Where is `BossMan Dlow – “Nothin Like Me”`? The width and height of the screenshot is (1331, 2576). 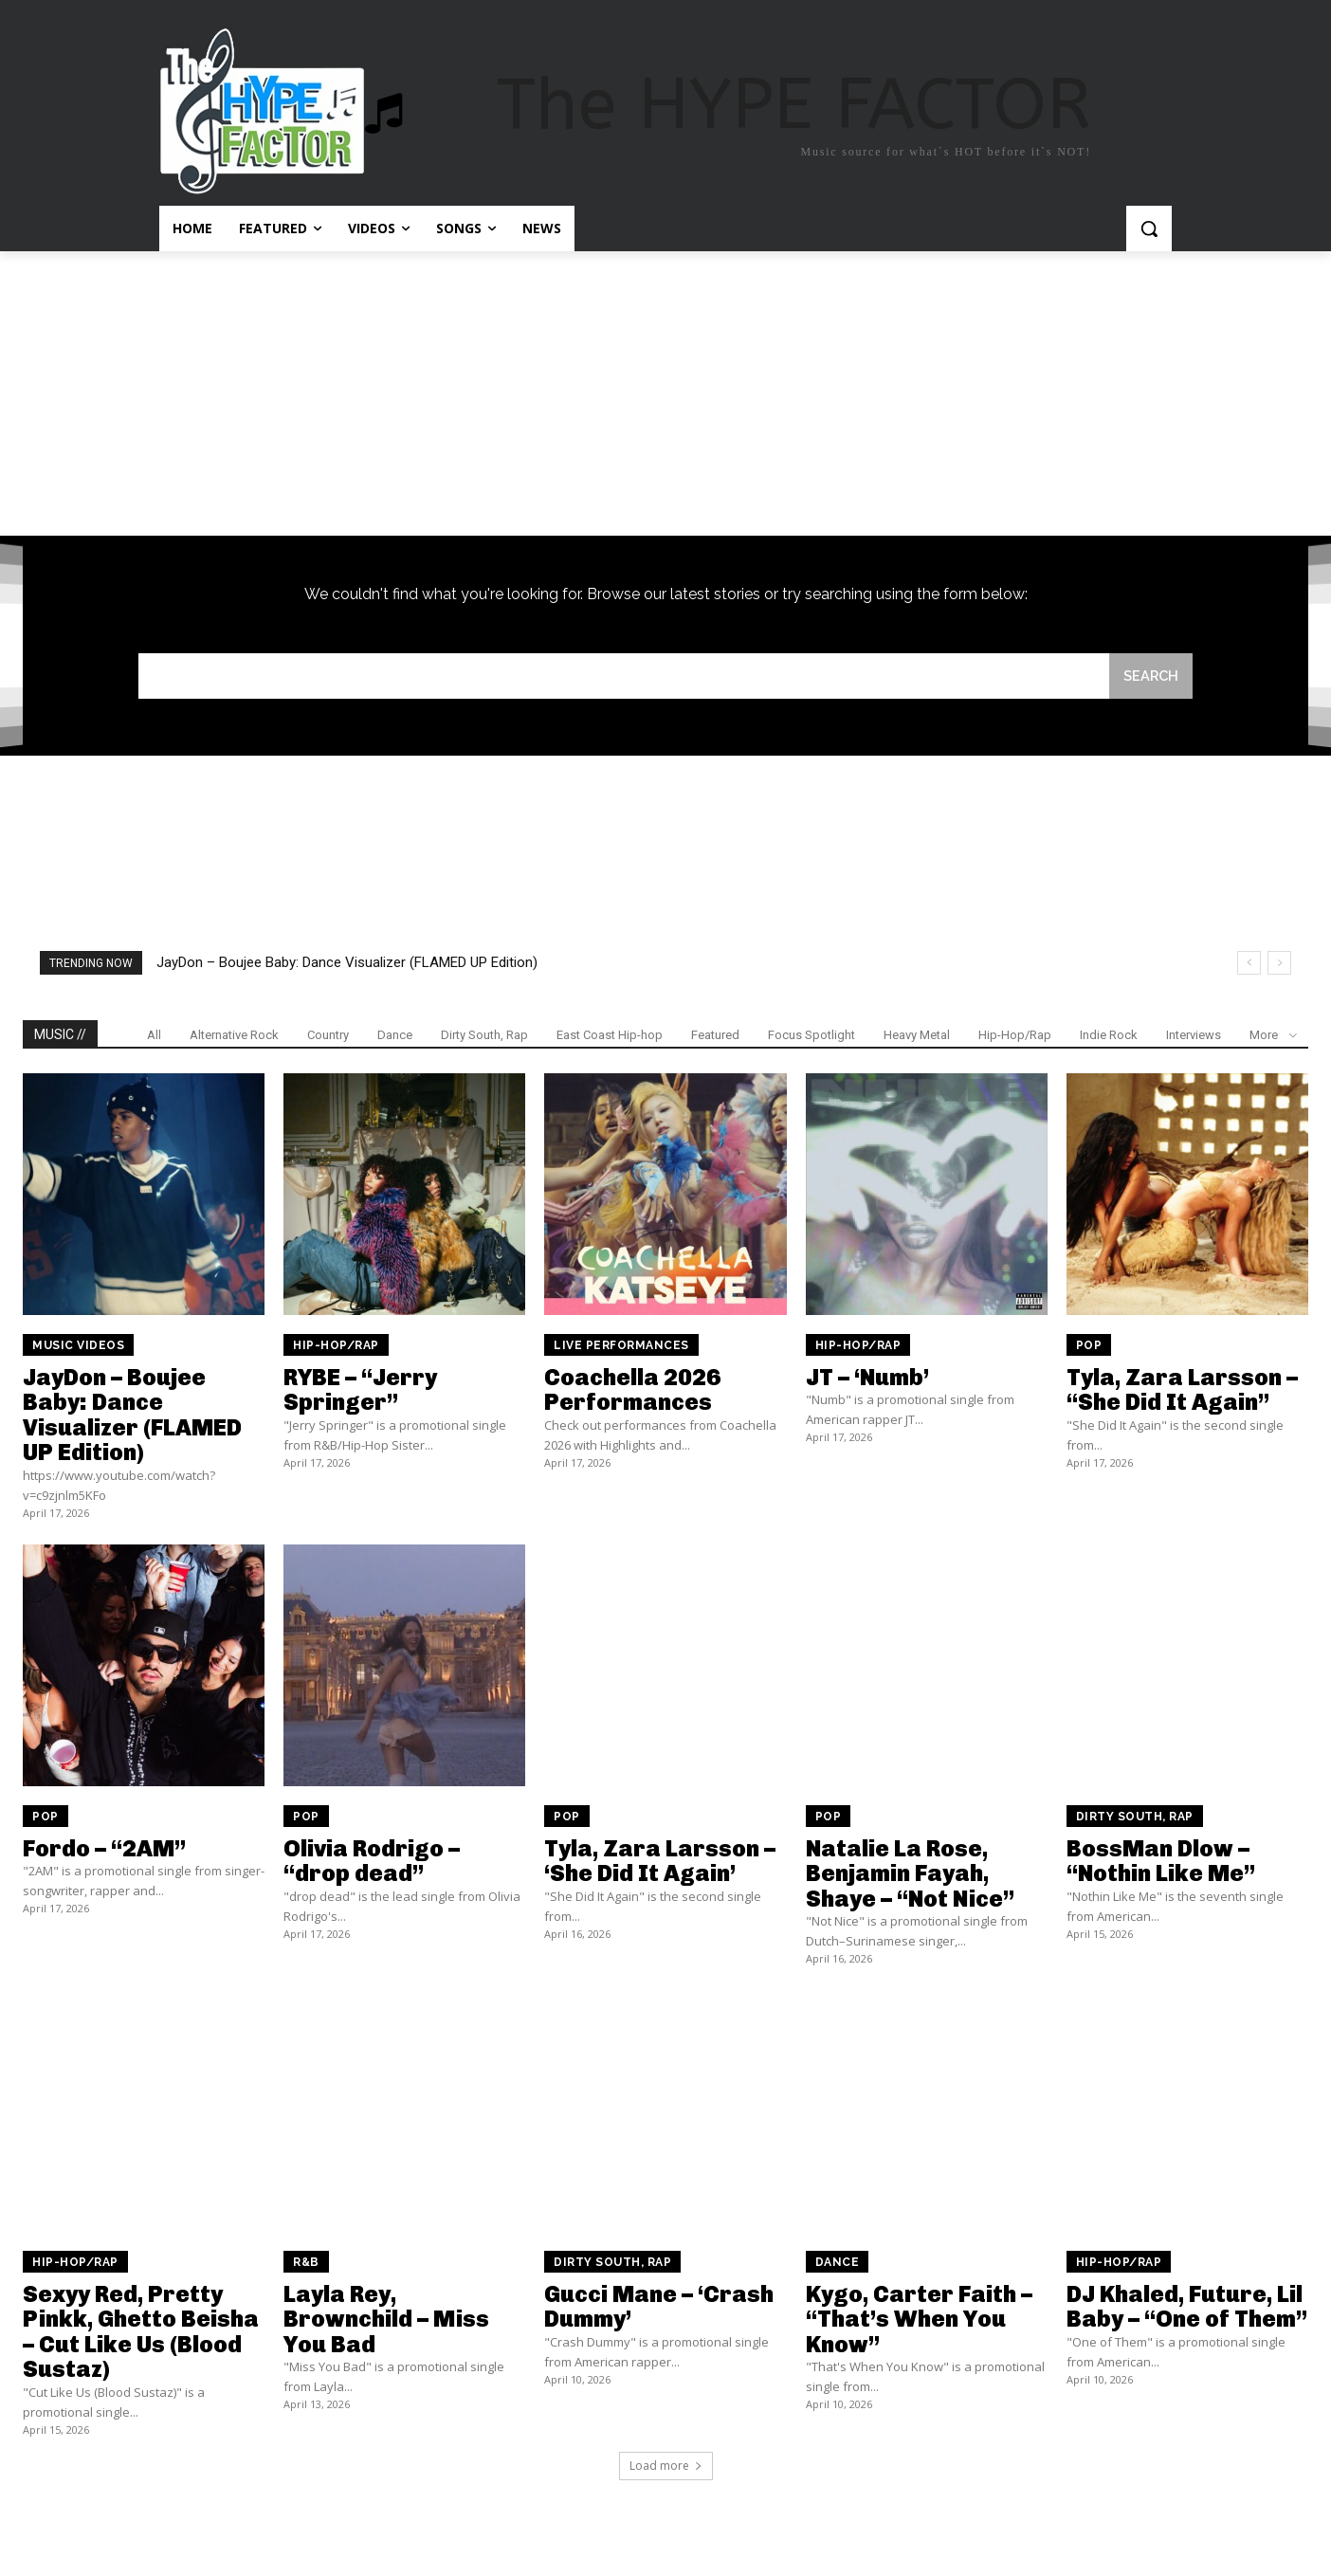 BossMan Dlow – “Nothin Like Me” is located at coordinates (1161, 1862).